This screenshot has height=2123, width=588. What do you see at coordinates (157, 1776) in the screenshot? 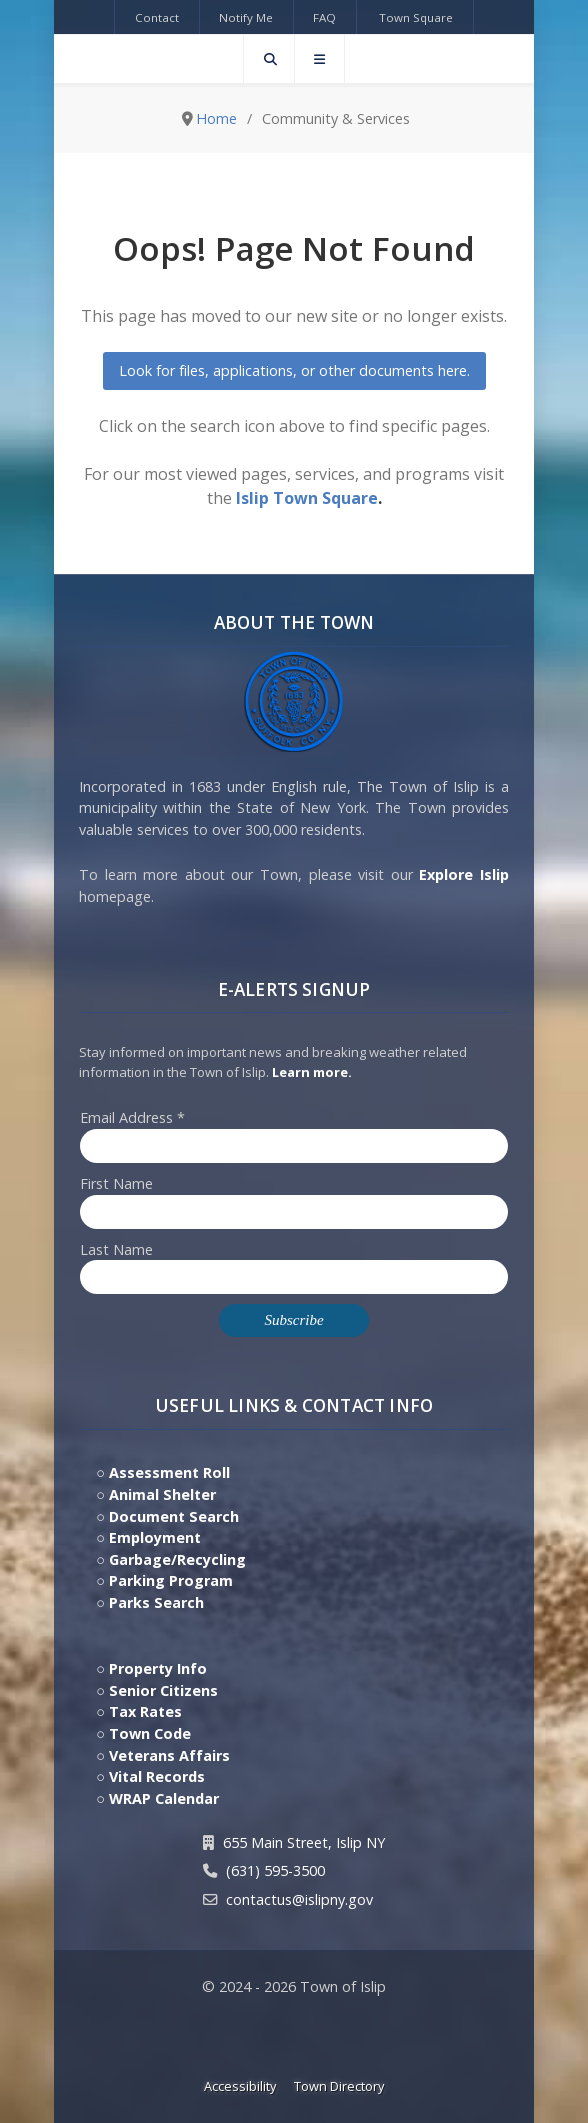
I see `Vital Records` at bounding box center [157, 1776].